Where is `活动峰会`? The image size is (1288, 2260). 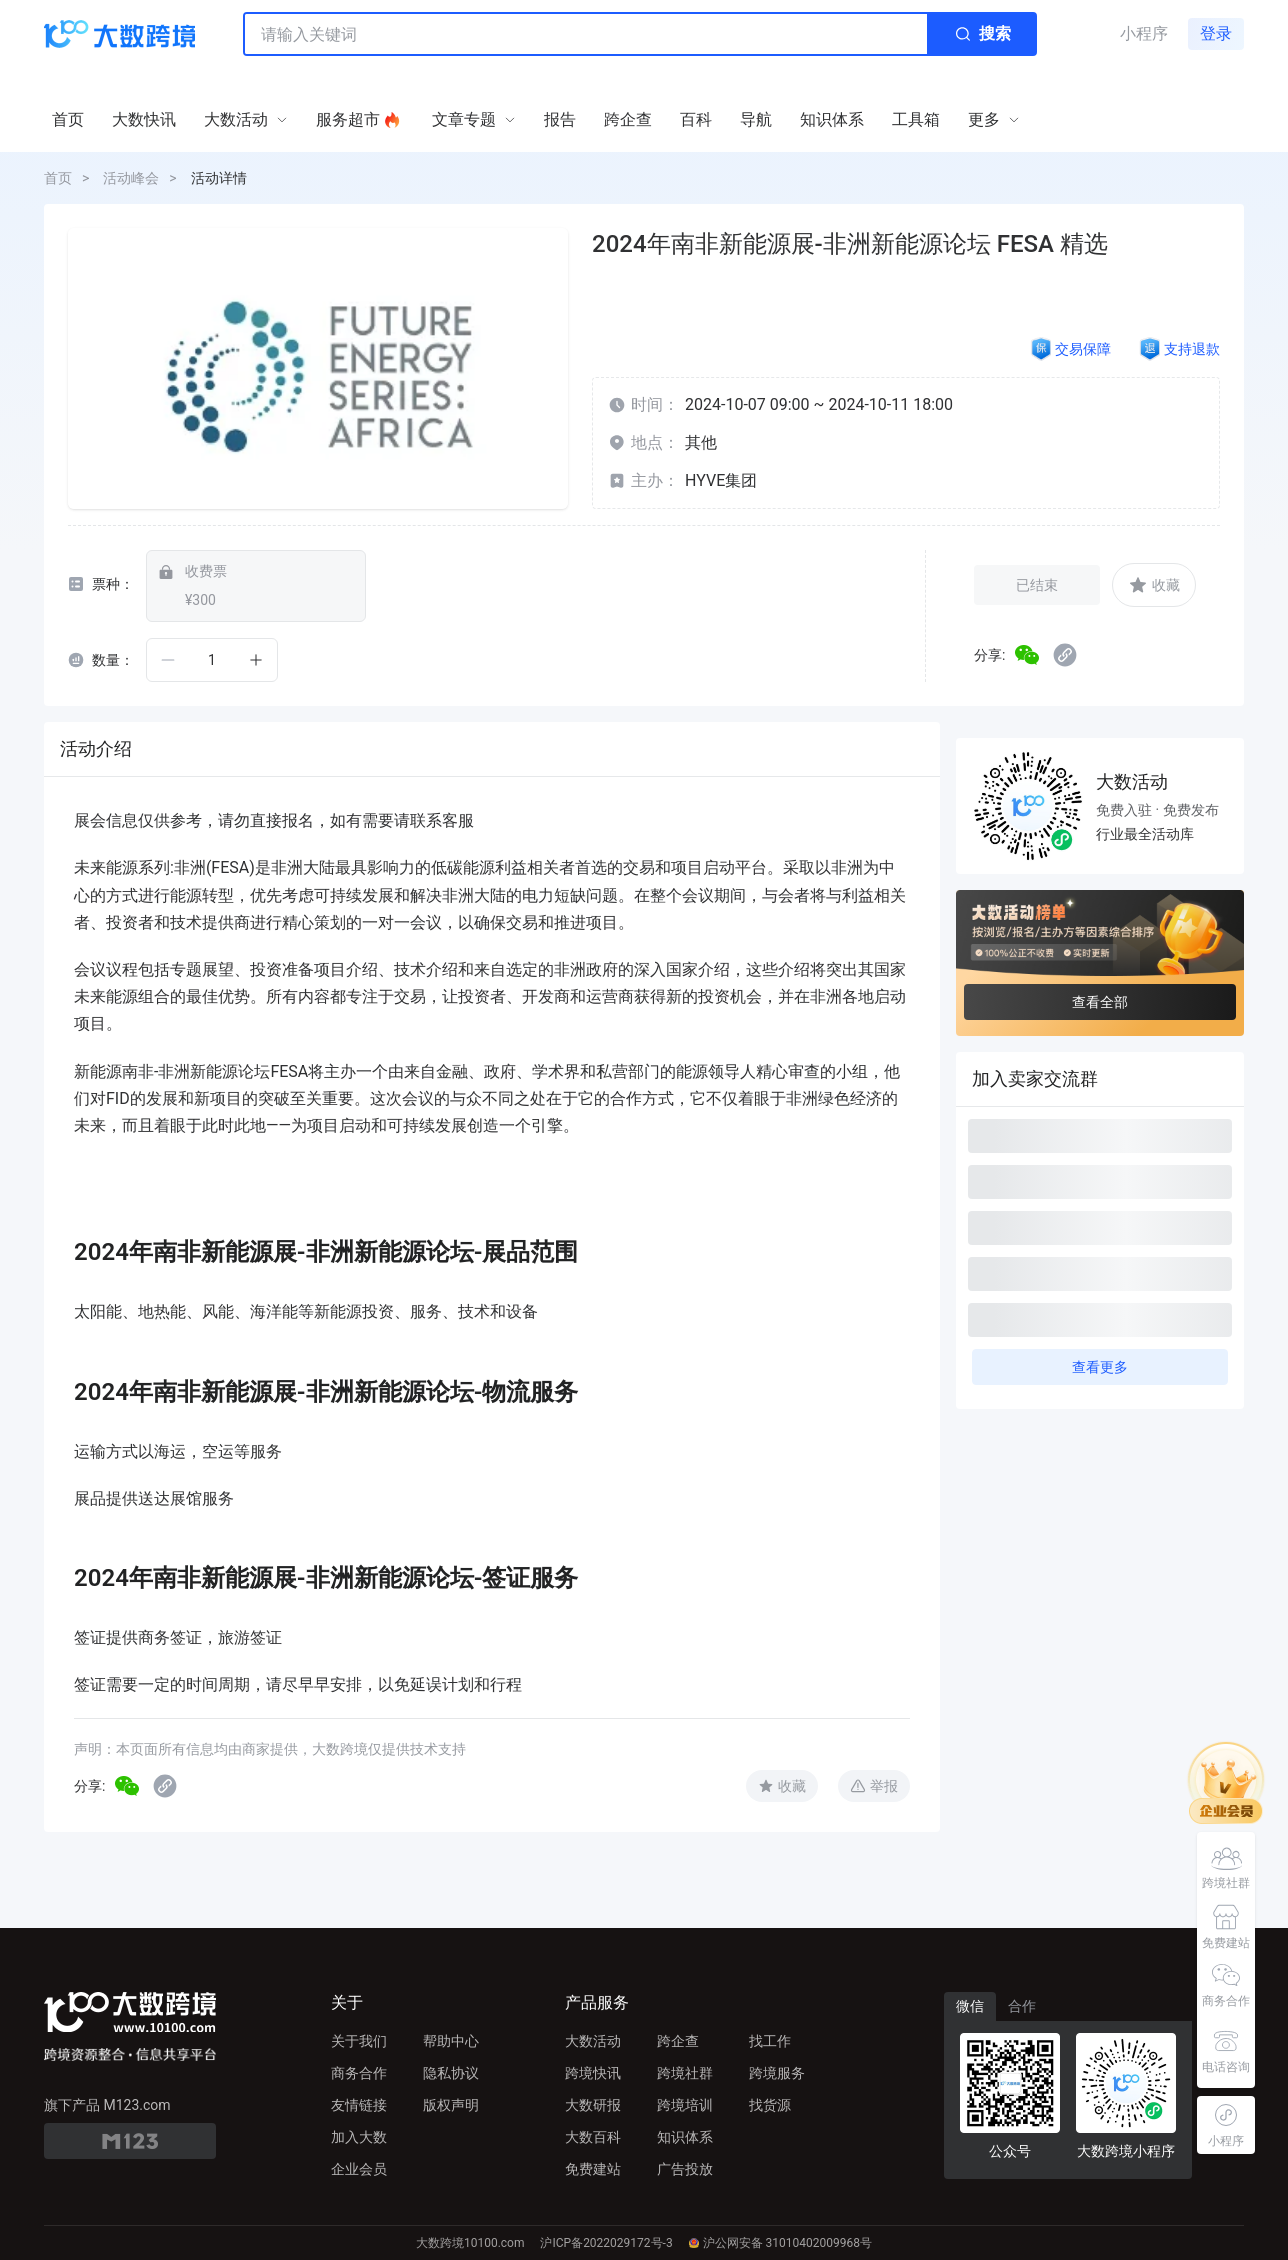 活动峰会 is located at coordinates (131, 178).